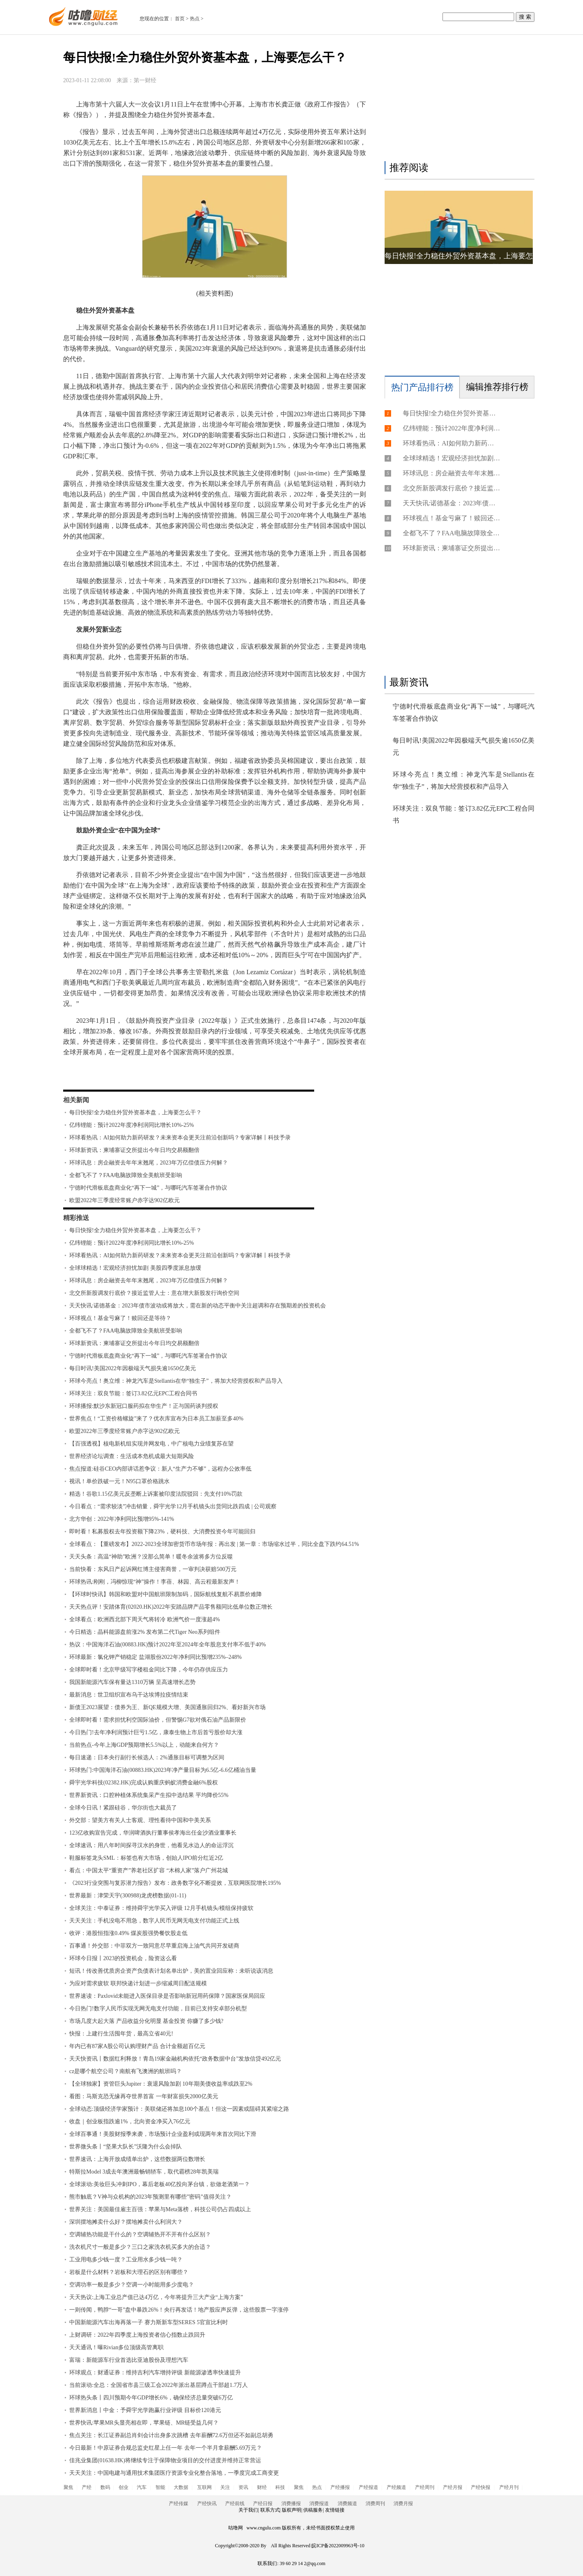 The width and height of the screenshot is (583, 2576). I want to click on 当前热点-今年上海GDP预期增长5.5%以上，动能来自何方？, so click(144, 1745).